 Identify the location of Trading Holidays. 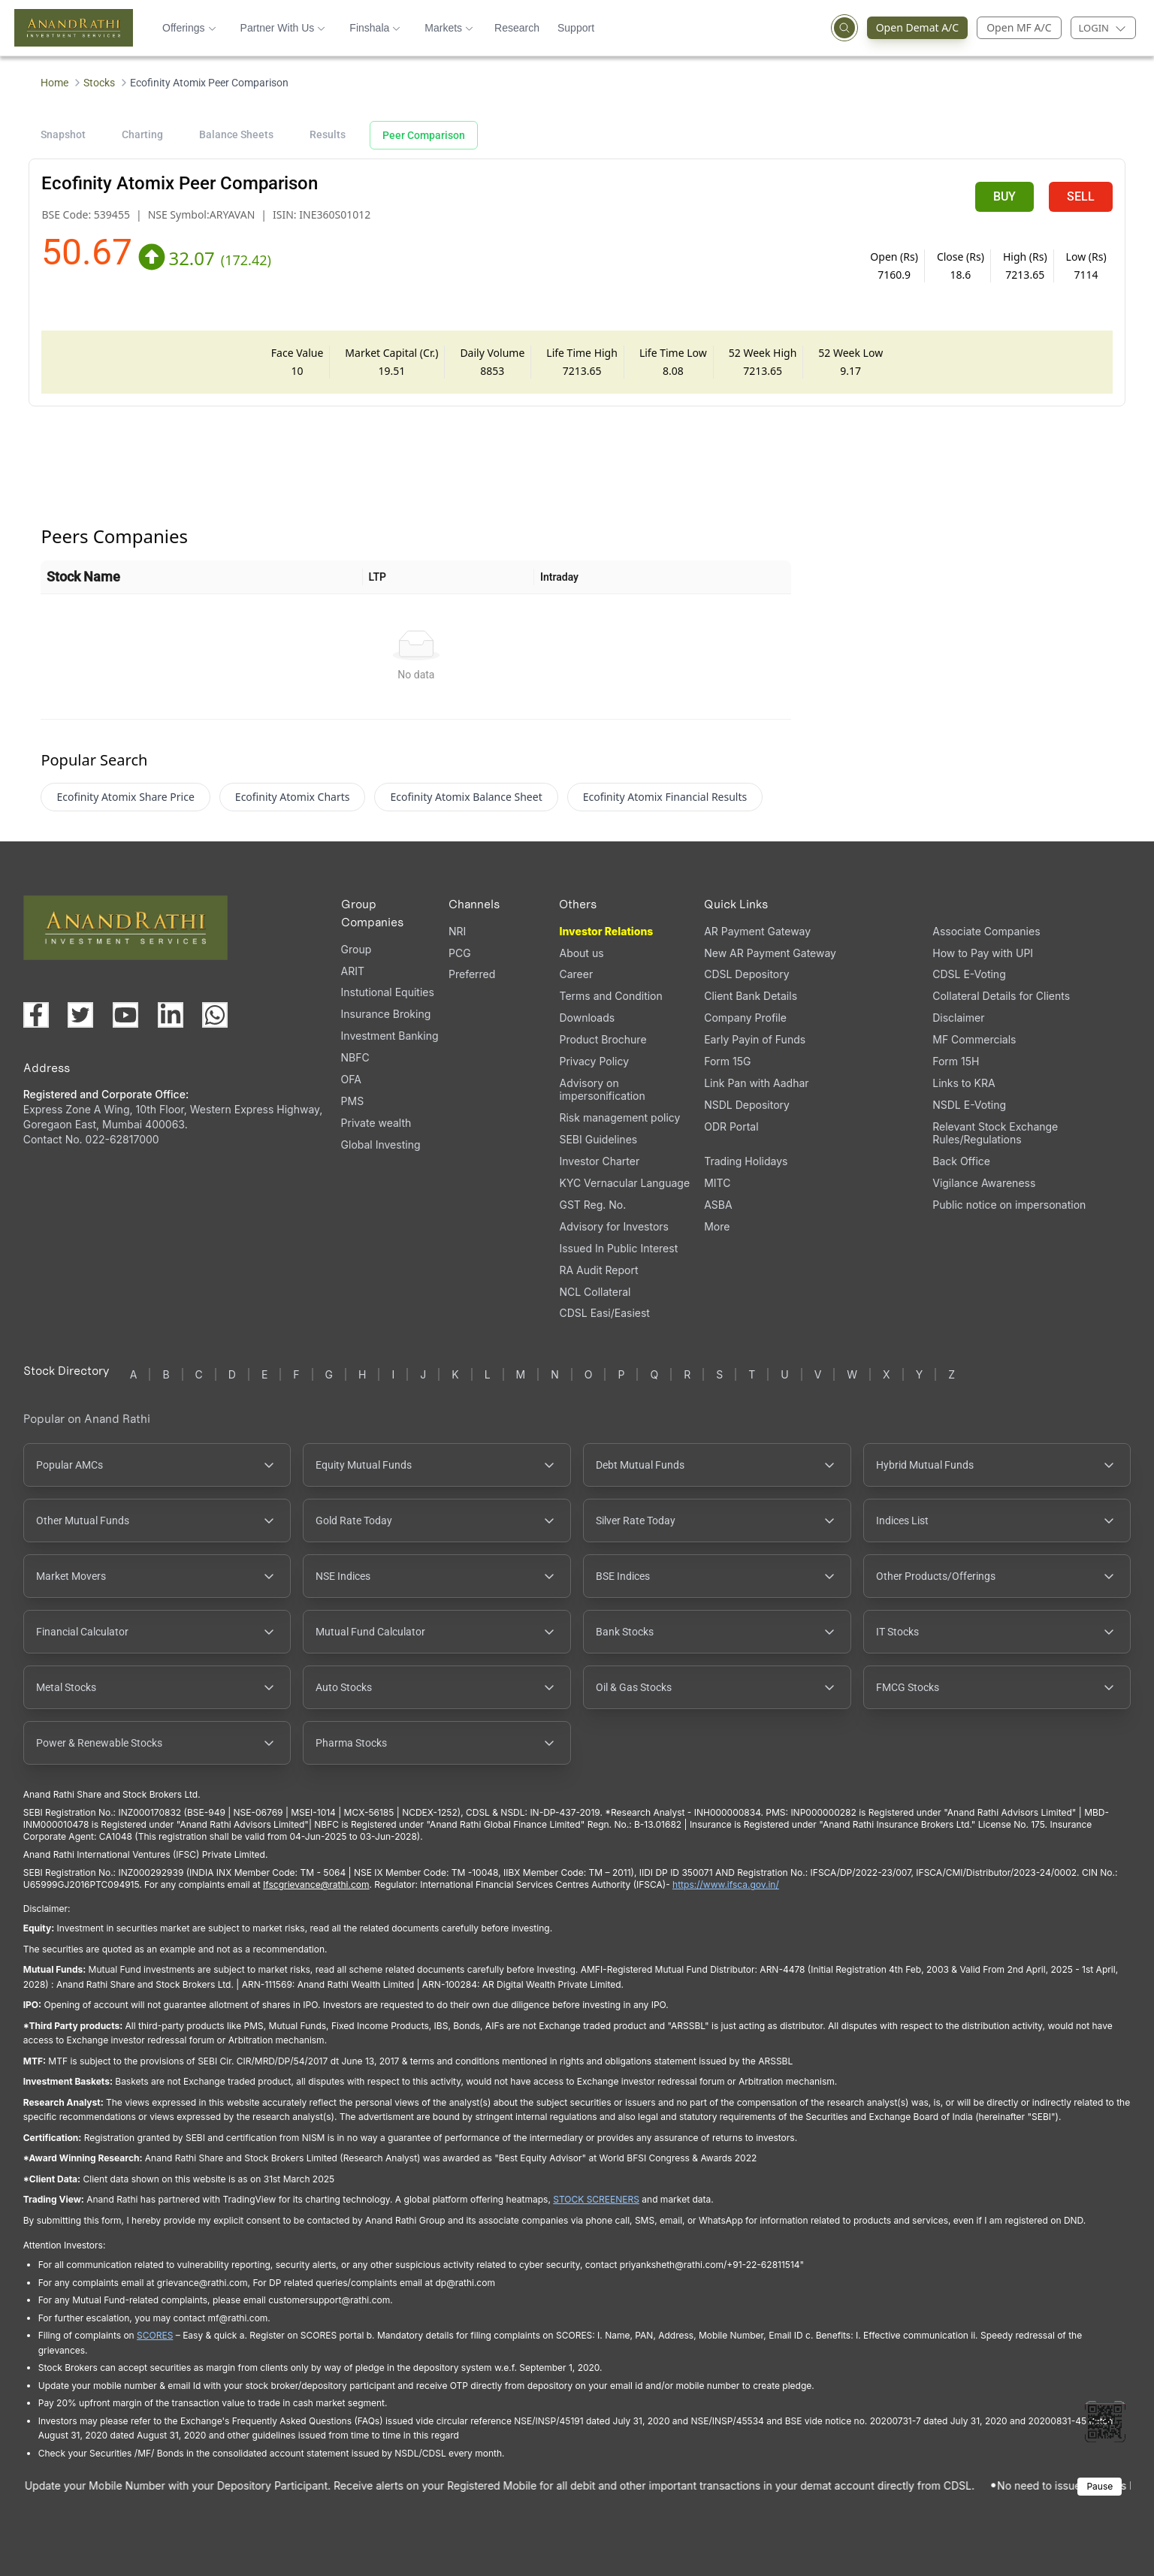
(745, 1161).